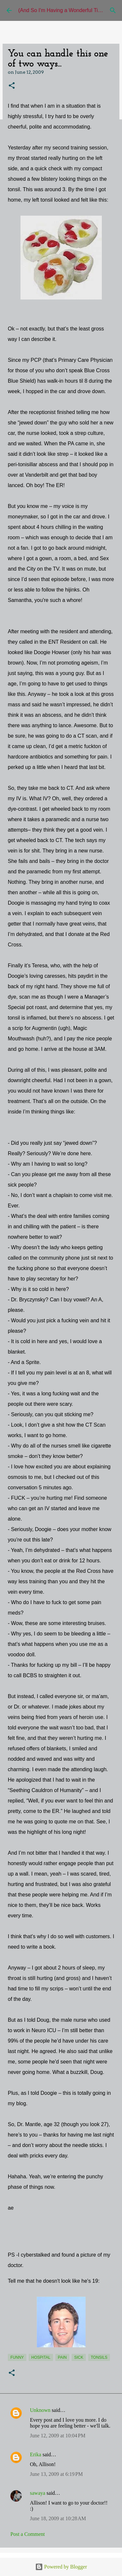 The image size is (122, 2576). I want to click on Hospital, so click(40, 2357).